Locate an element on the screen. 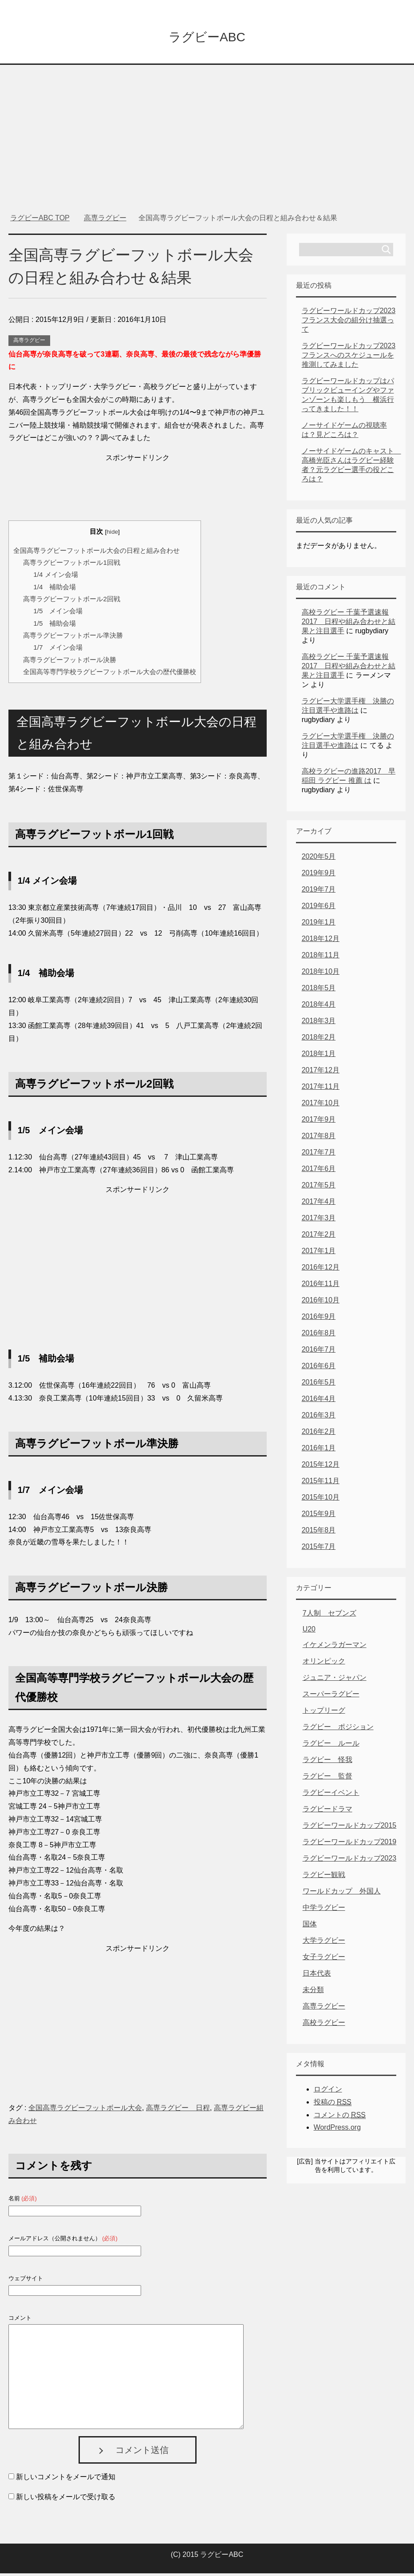  2016年10月 is located at coordinates (320, 1302).